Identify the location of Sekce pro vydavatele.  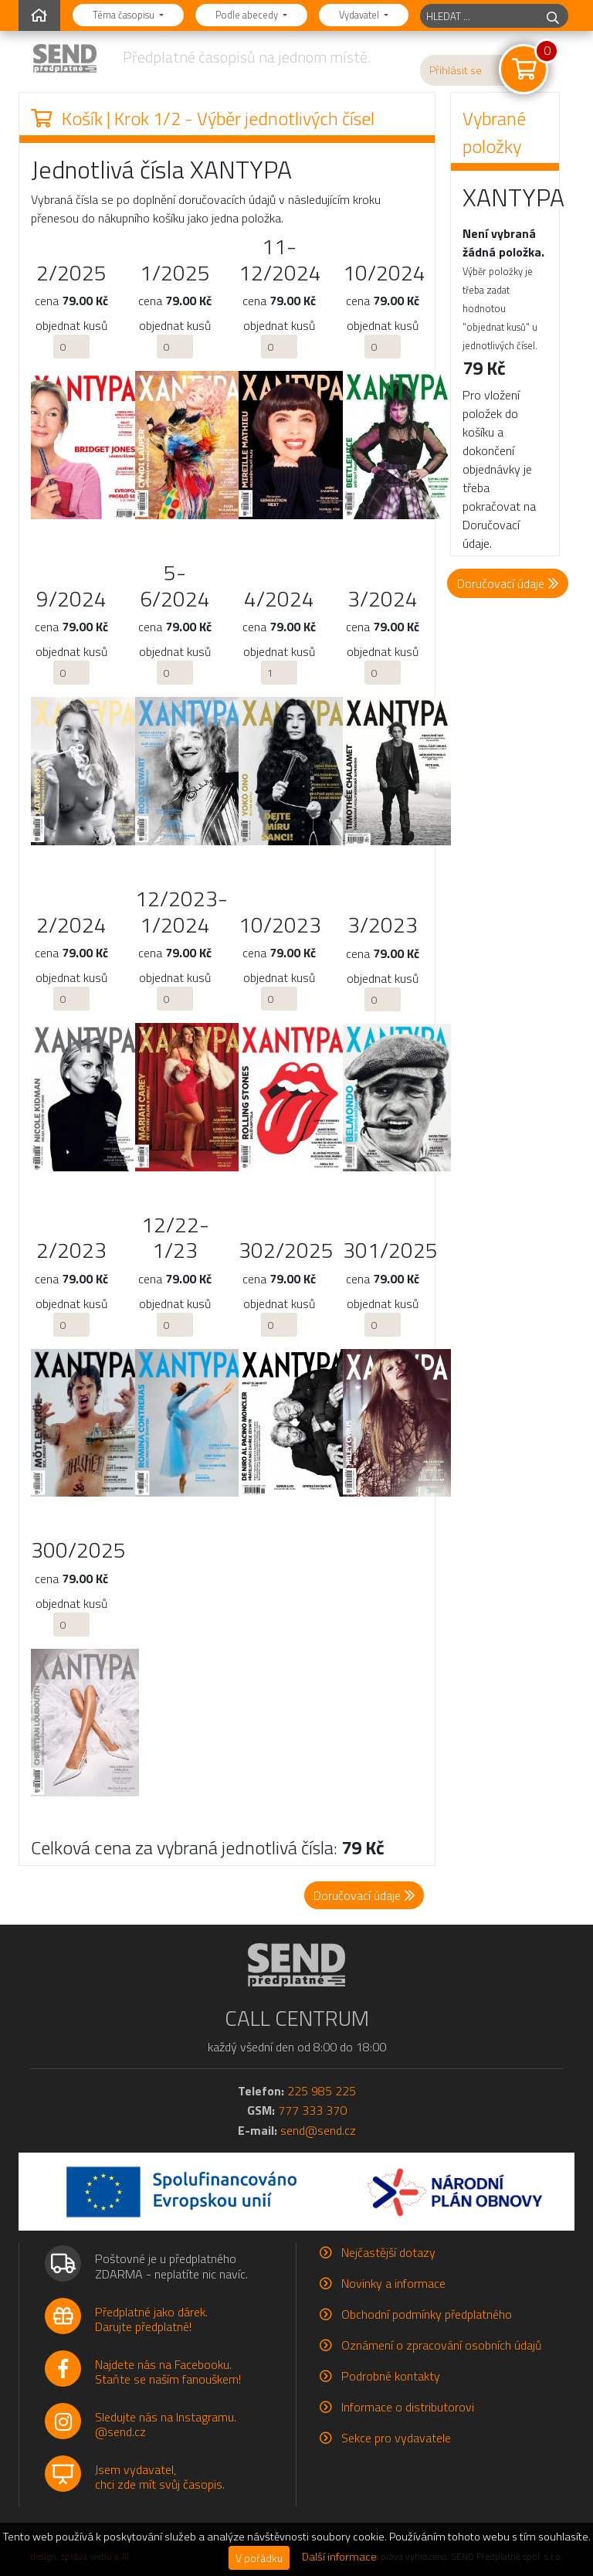
(396, 2437).